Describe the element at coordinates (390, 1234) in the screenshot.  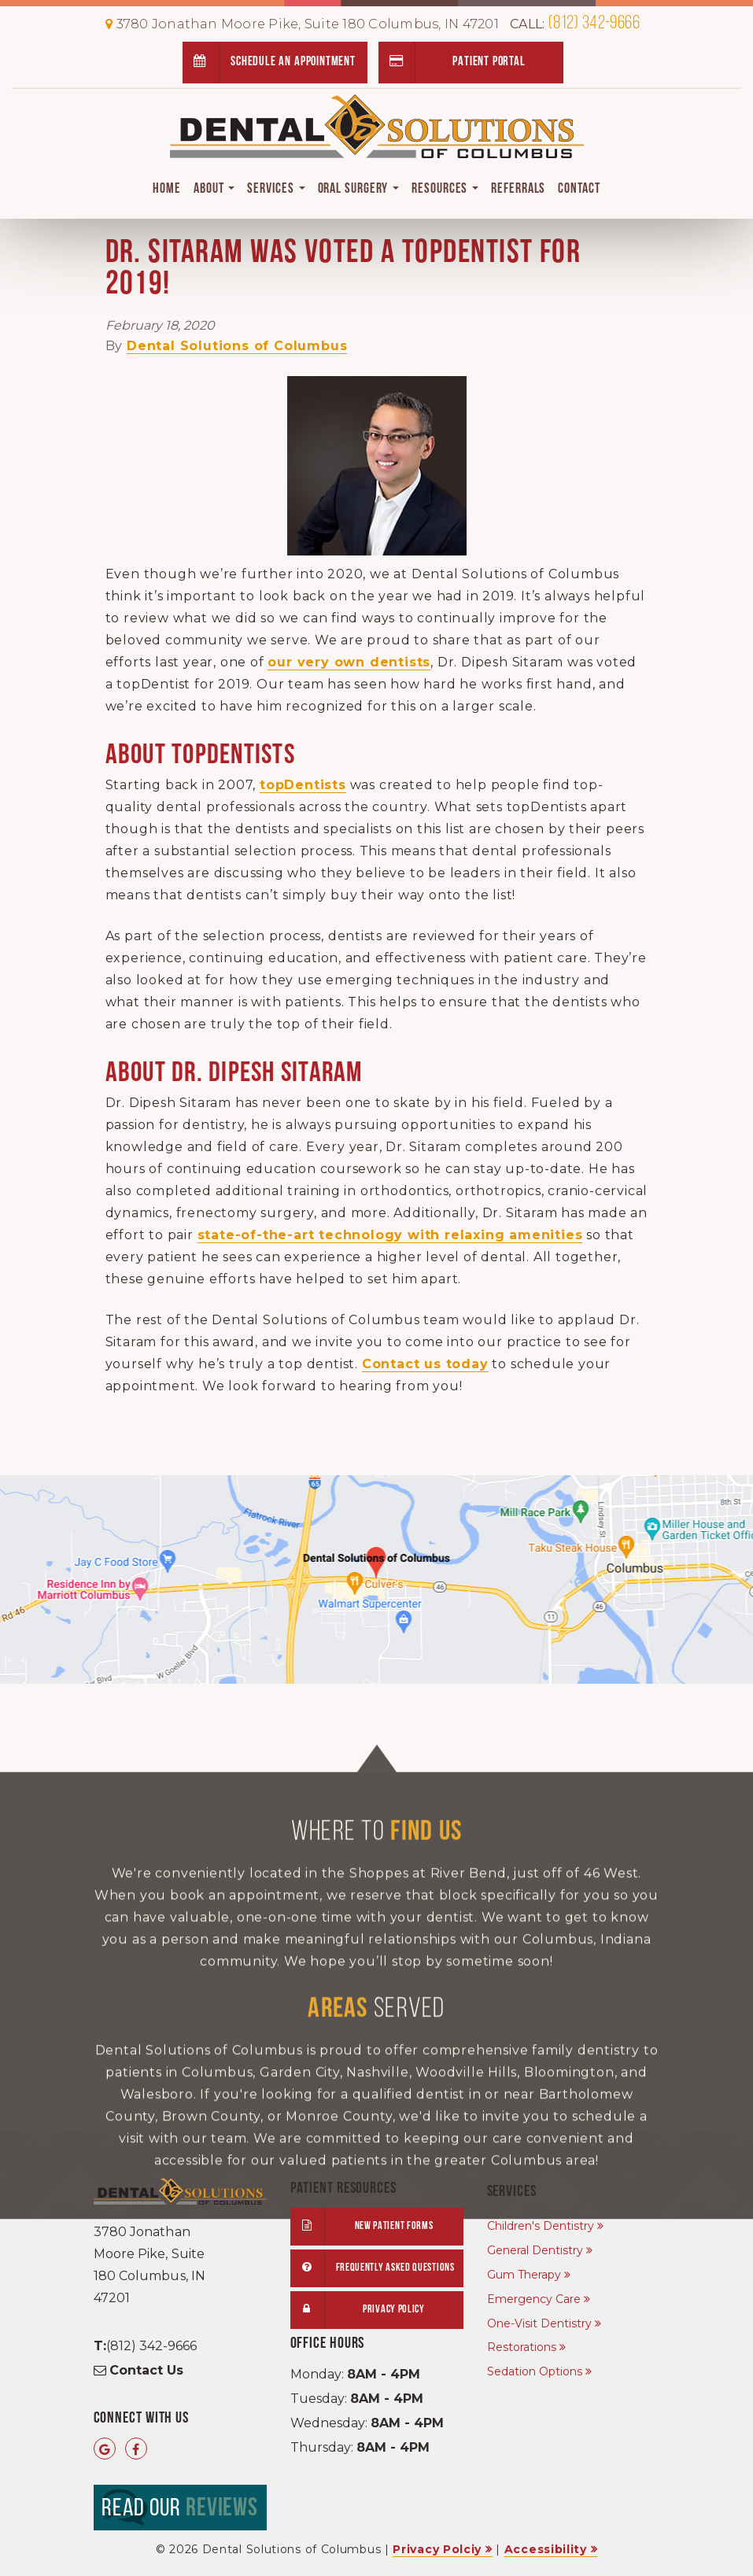
I see `state-of-the-art technology with relaxing amenities` at that location.